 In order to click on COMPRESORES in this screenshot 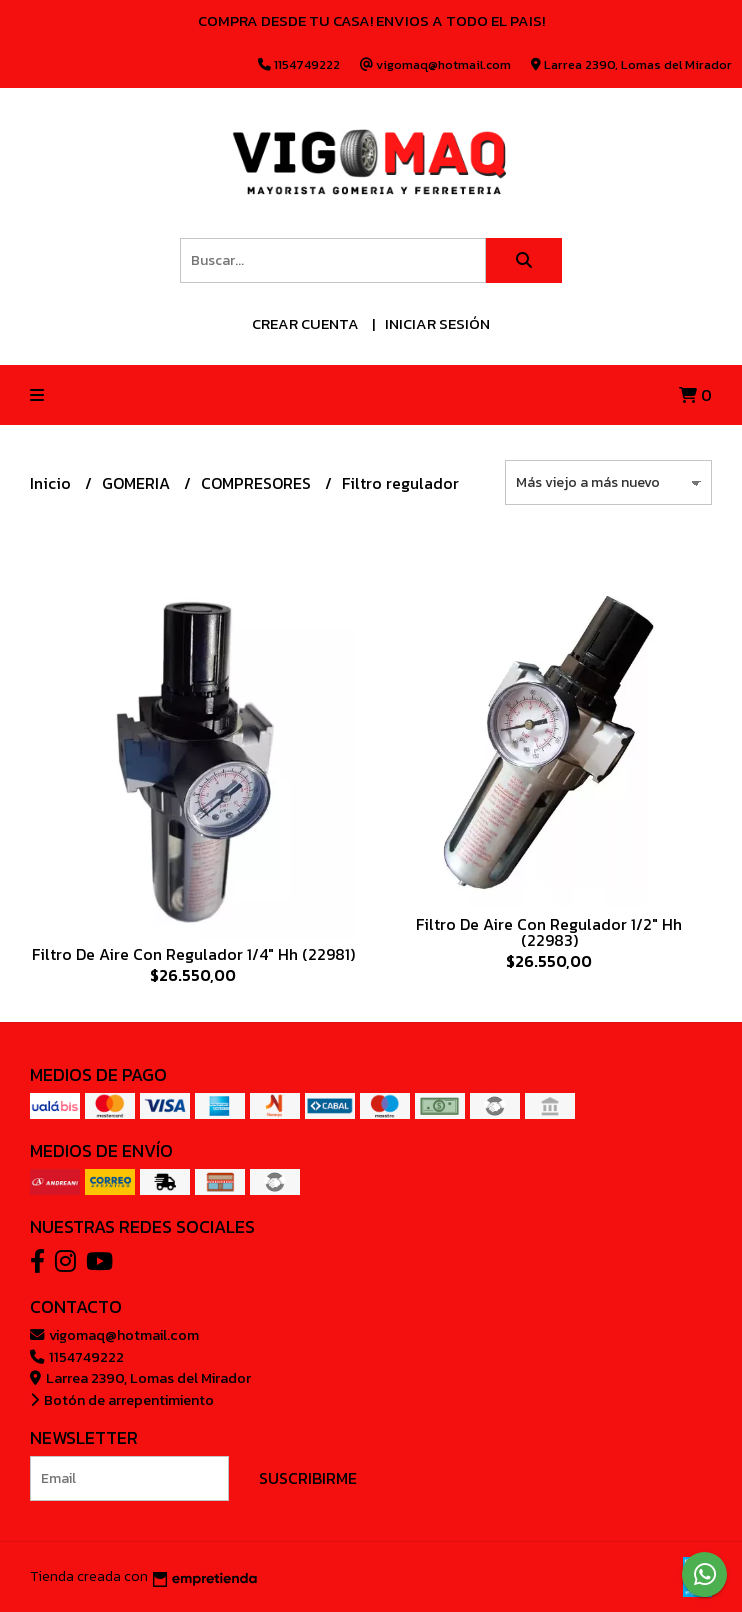, I will do `click(258, 483)`.